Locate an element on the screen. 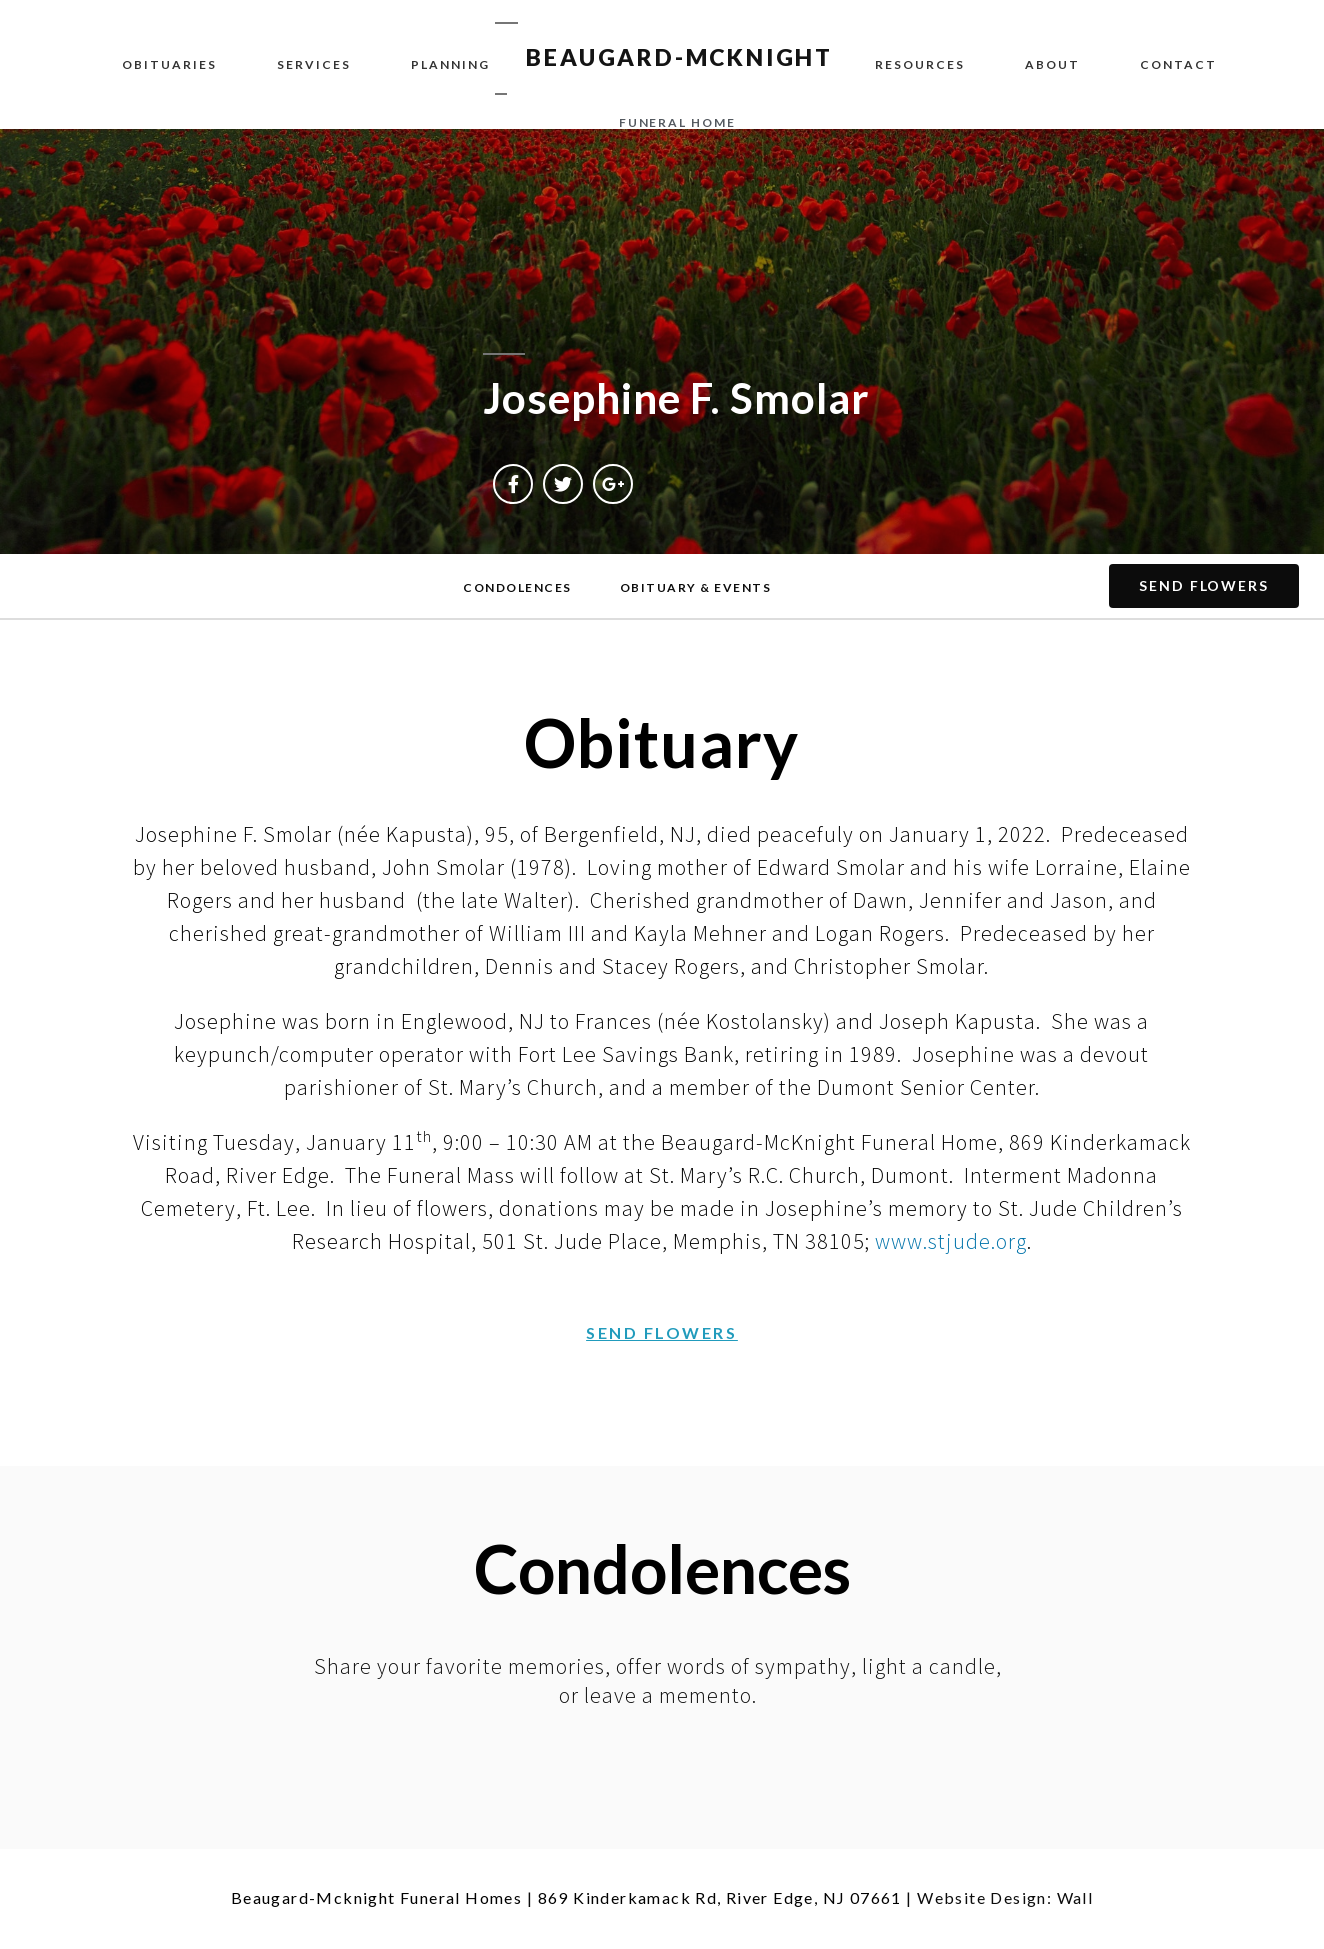 The width and height of the screenshot is (1324, 1949). About is located at coordinates (1052, 64).